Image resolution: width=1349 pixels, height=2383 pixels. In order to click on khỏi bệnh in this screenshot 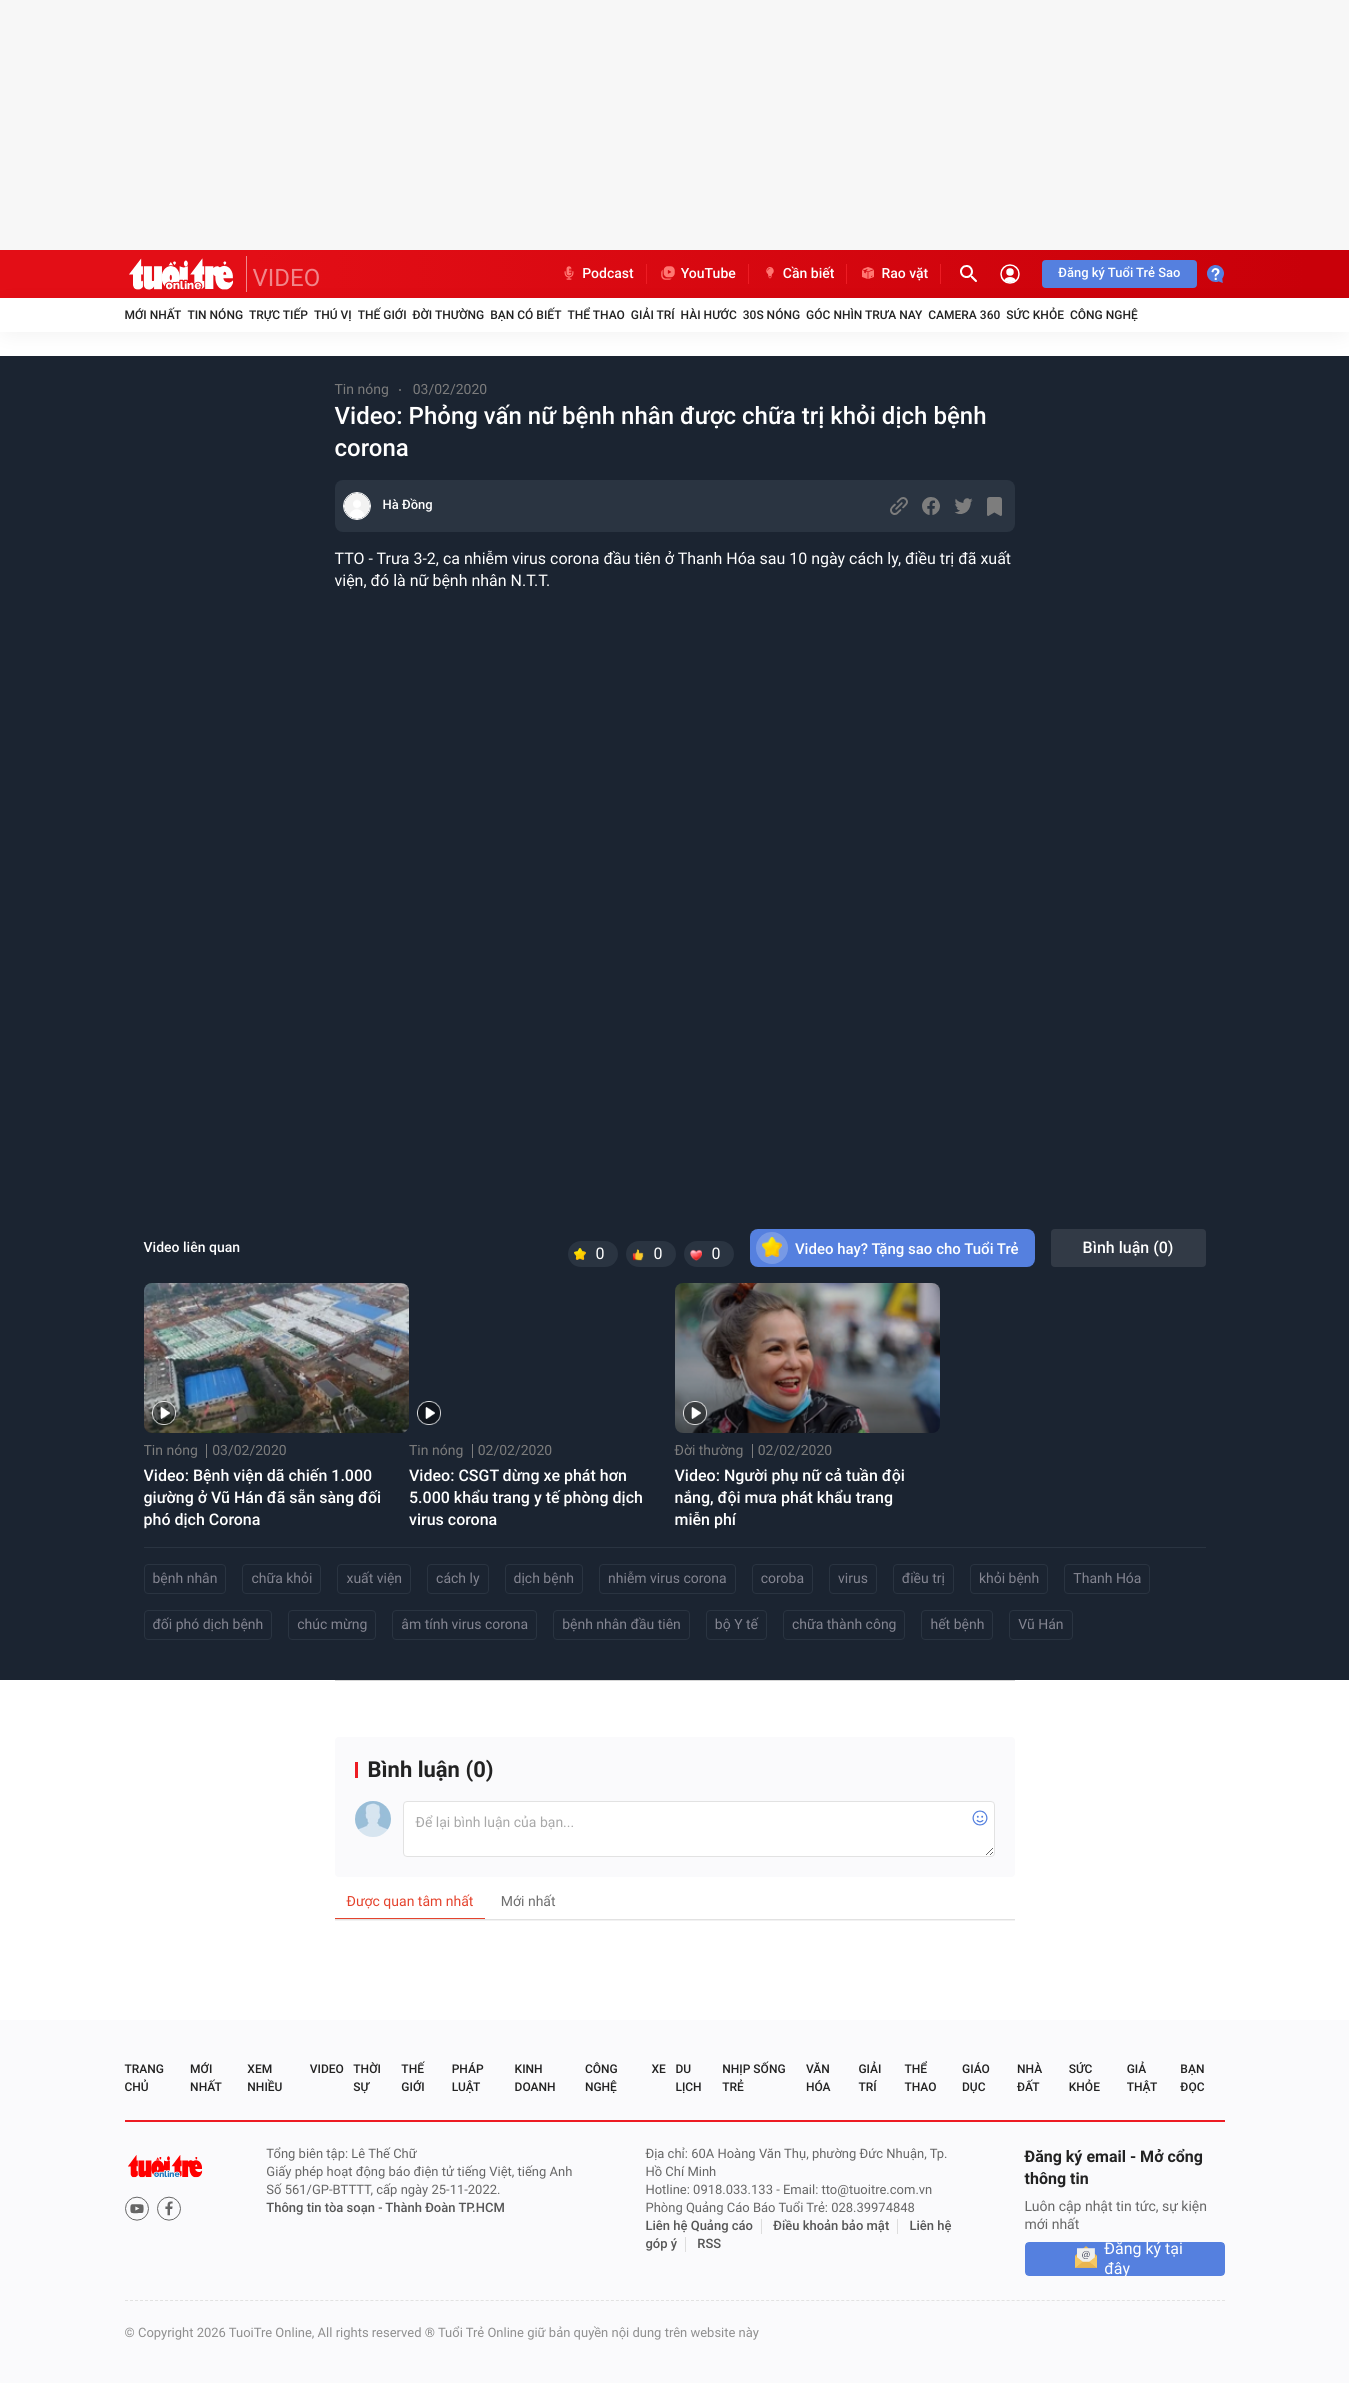, I will do `click(1009, 1579)`.